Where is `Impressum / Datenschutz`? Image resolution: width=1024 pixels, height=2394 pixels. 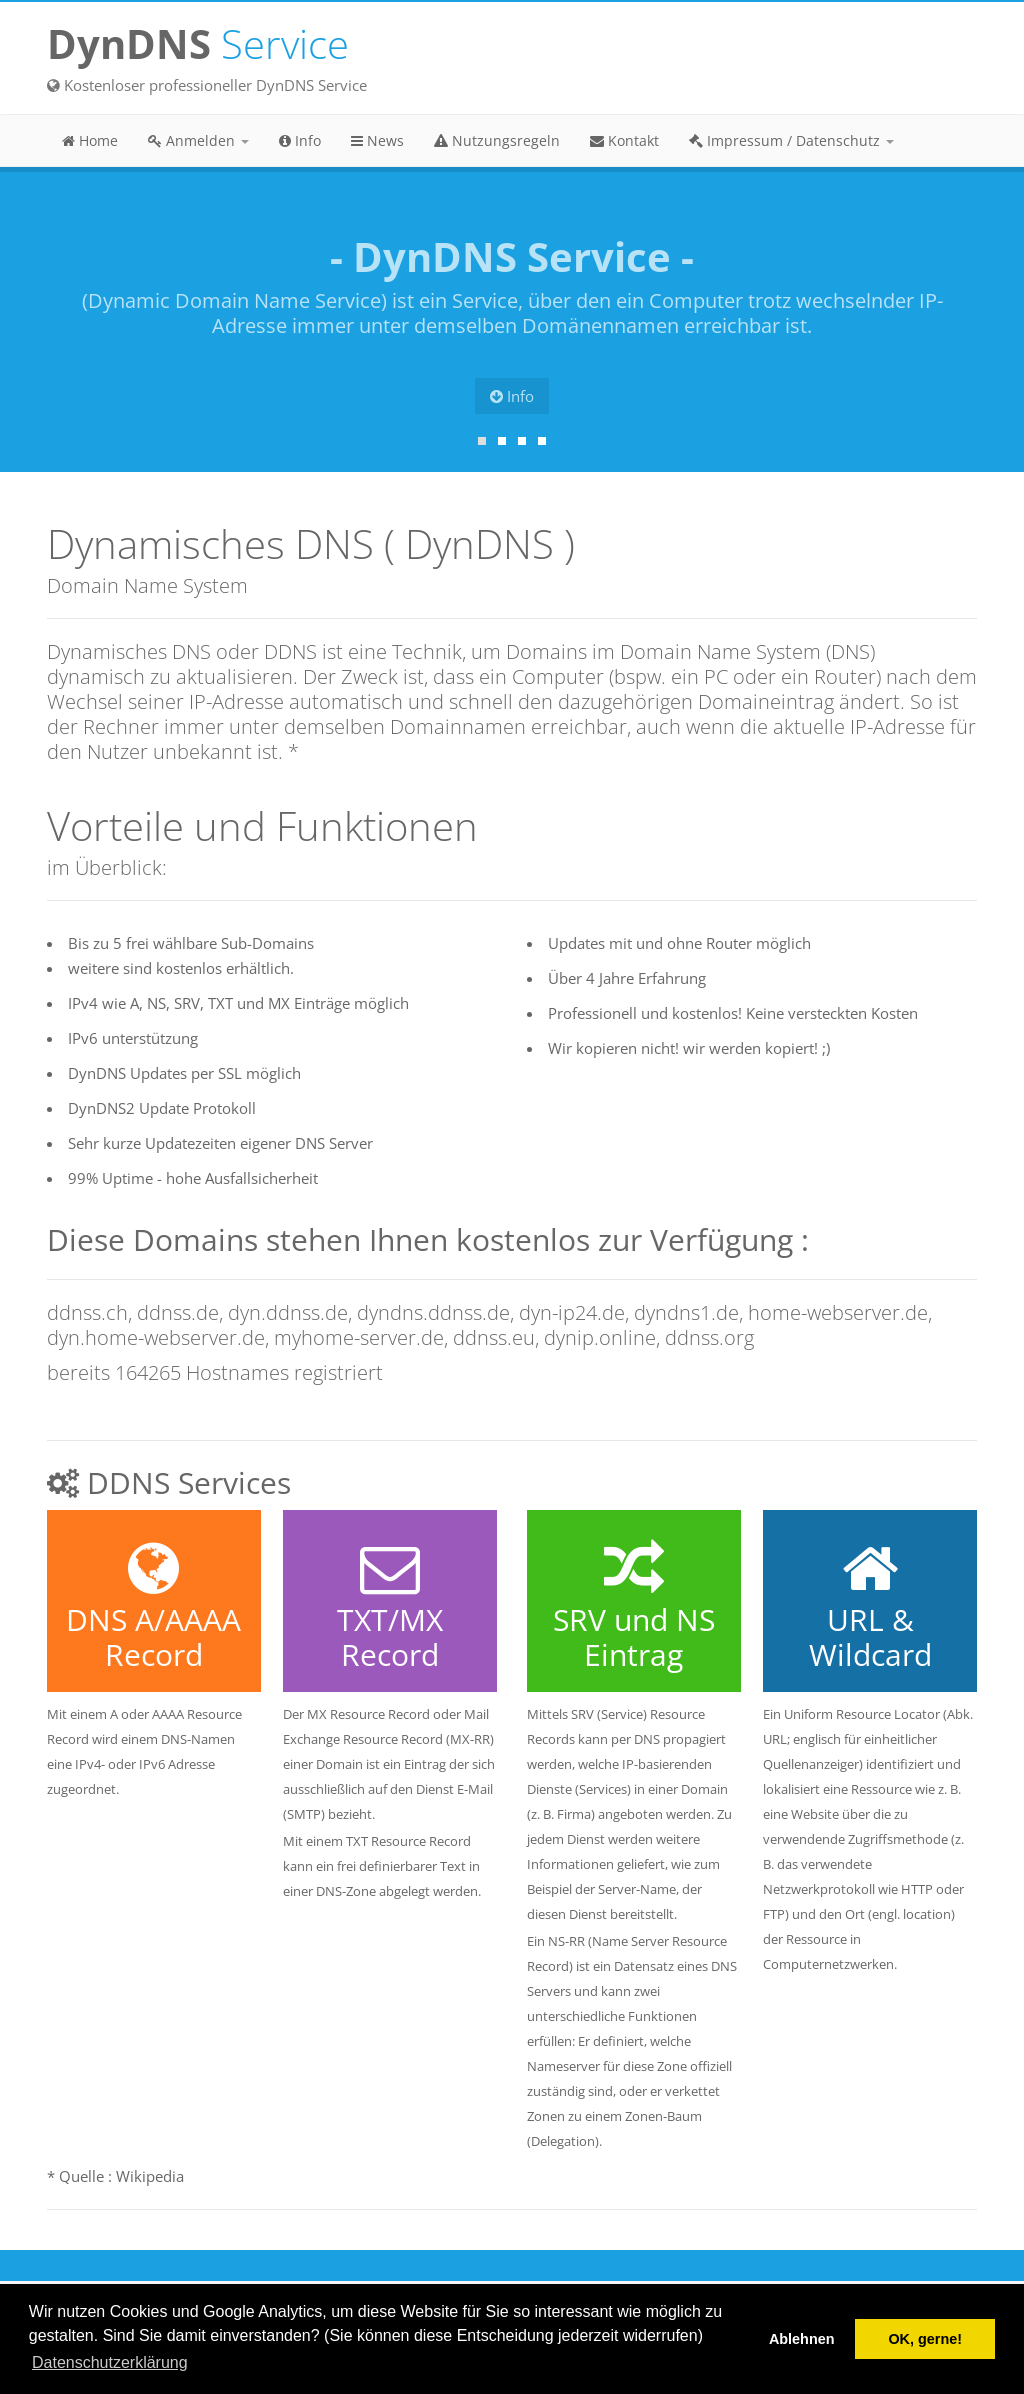 Impressum / Datenschutz is located at coordinates (791, 140).